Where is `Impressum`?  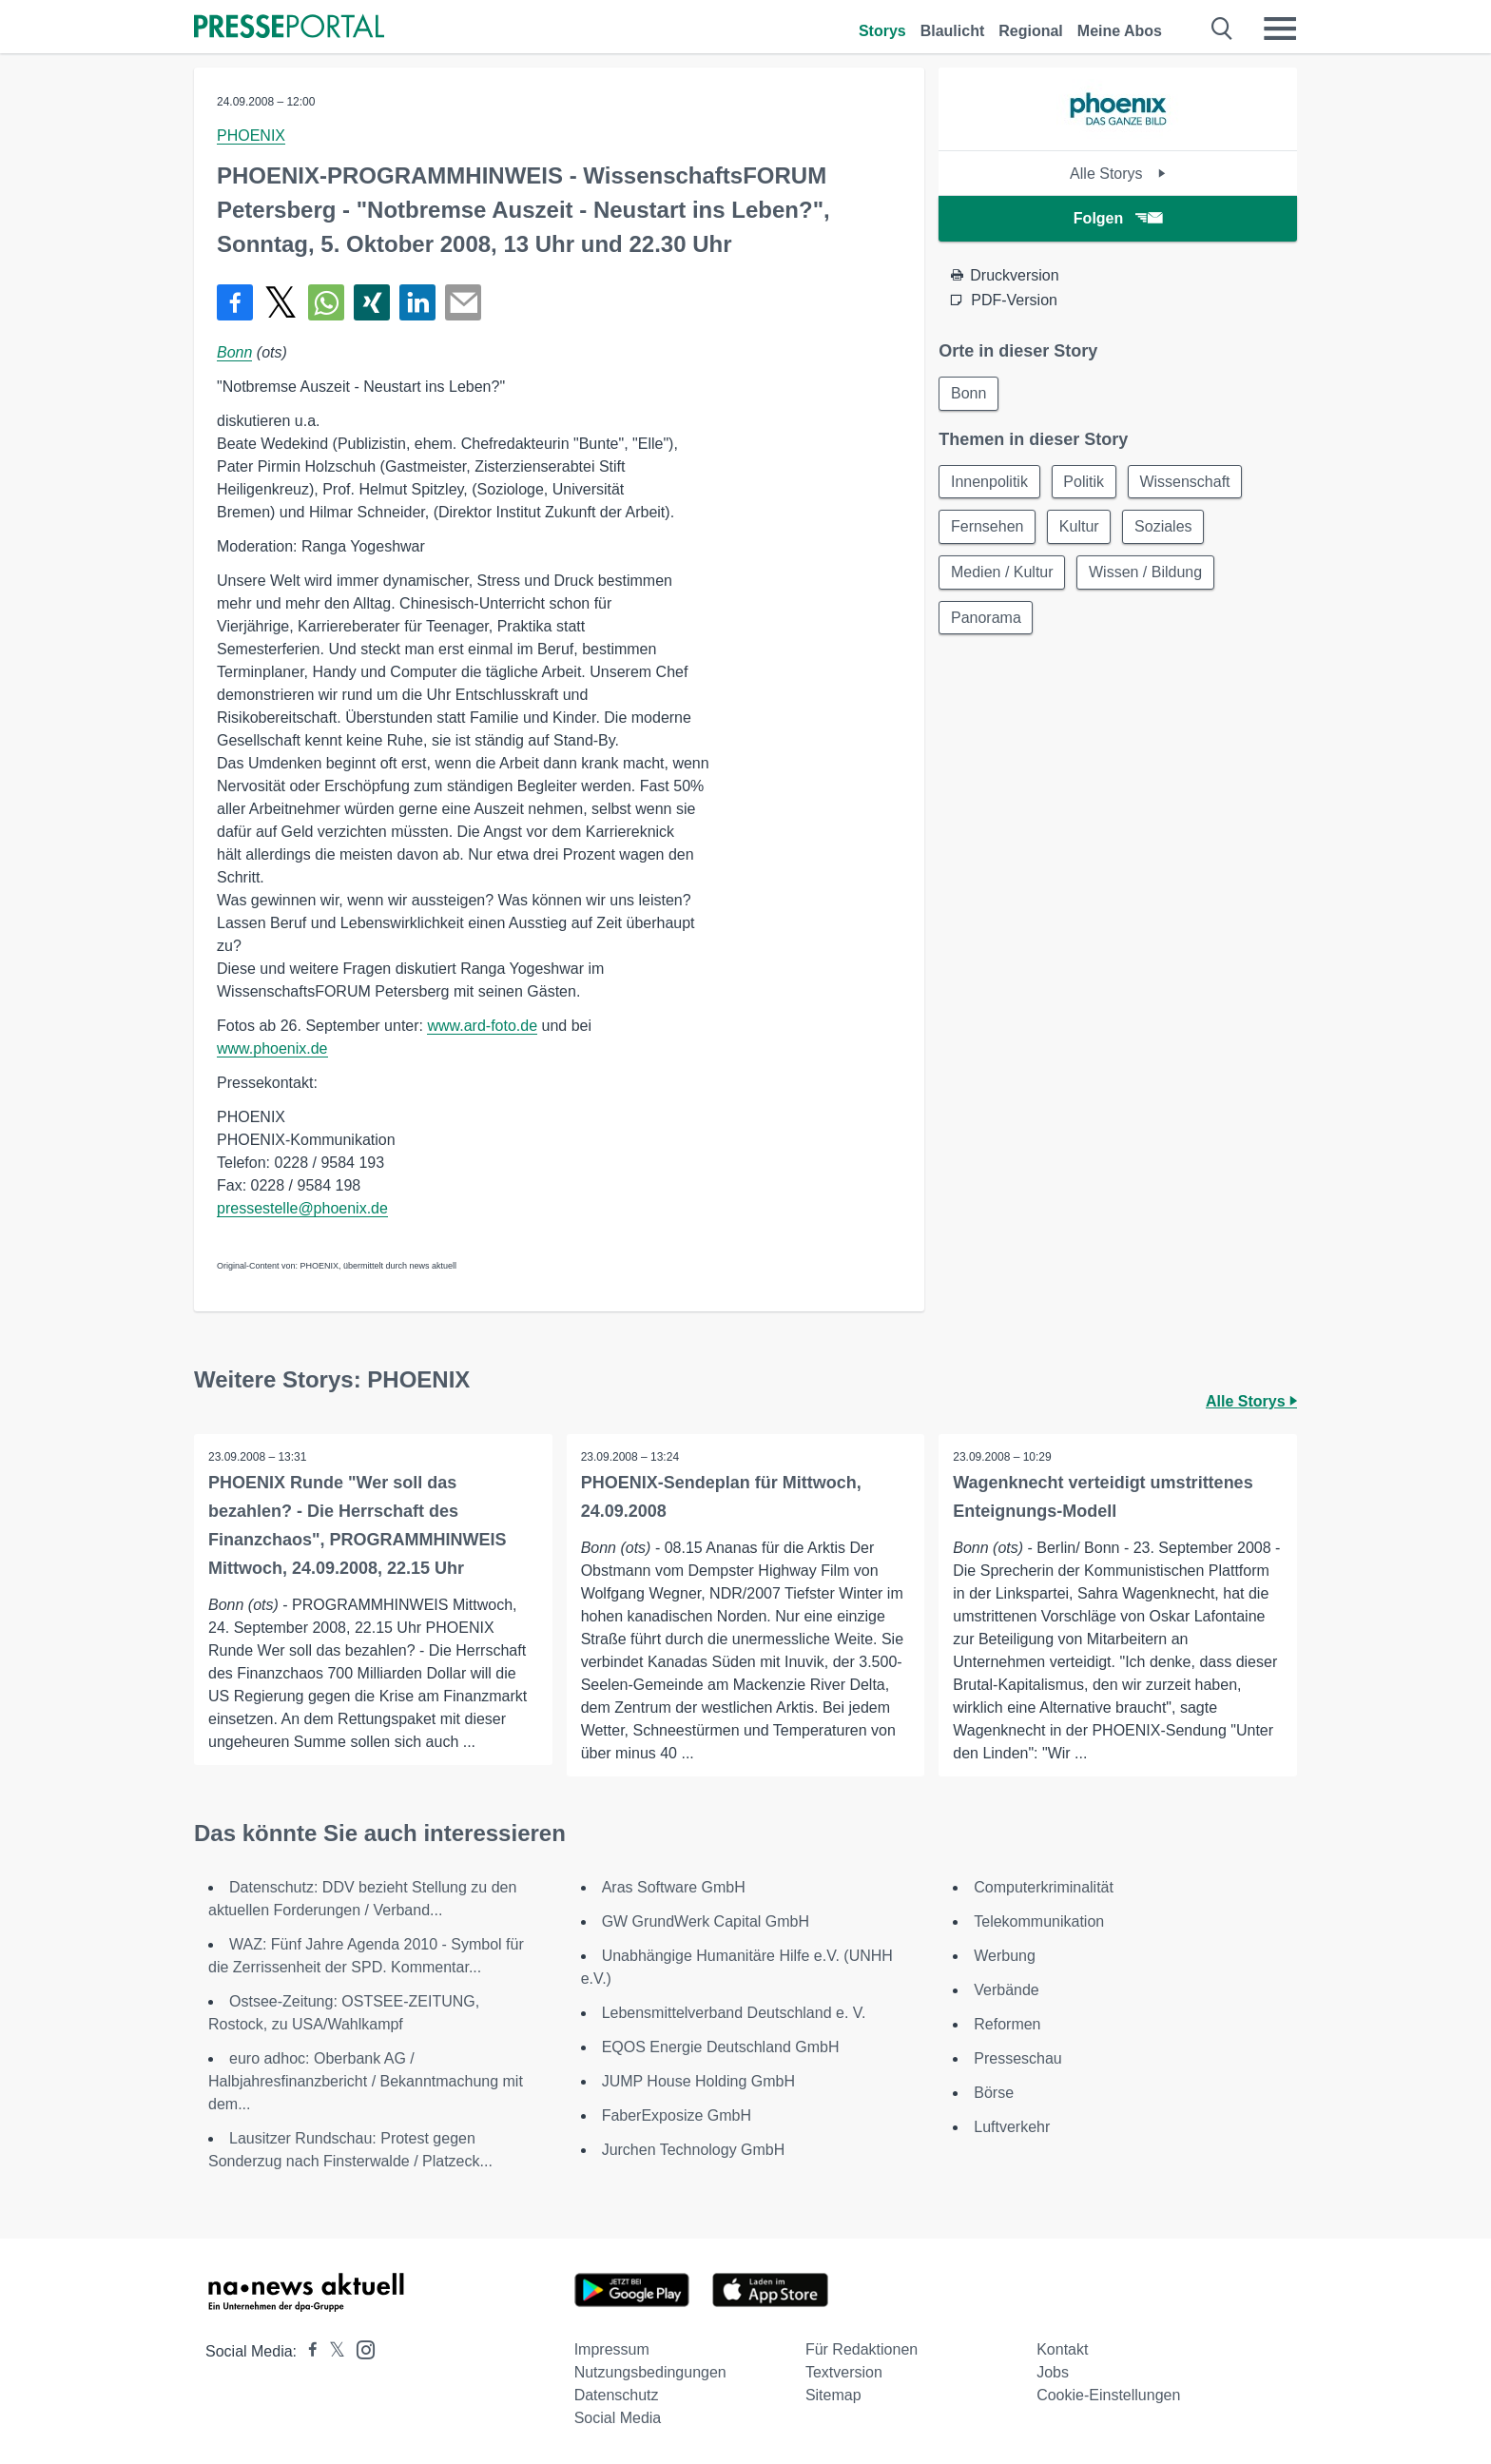
Impressum is located at coordinates (611, 2349).